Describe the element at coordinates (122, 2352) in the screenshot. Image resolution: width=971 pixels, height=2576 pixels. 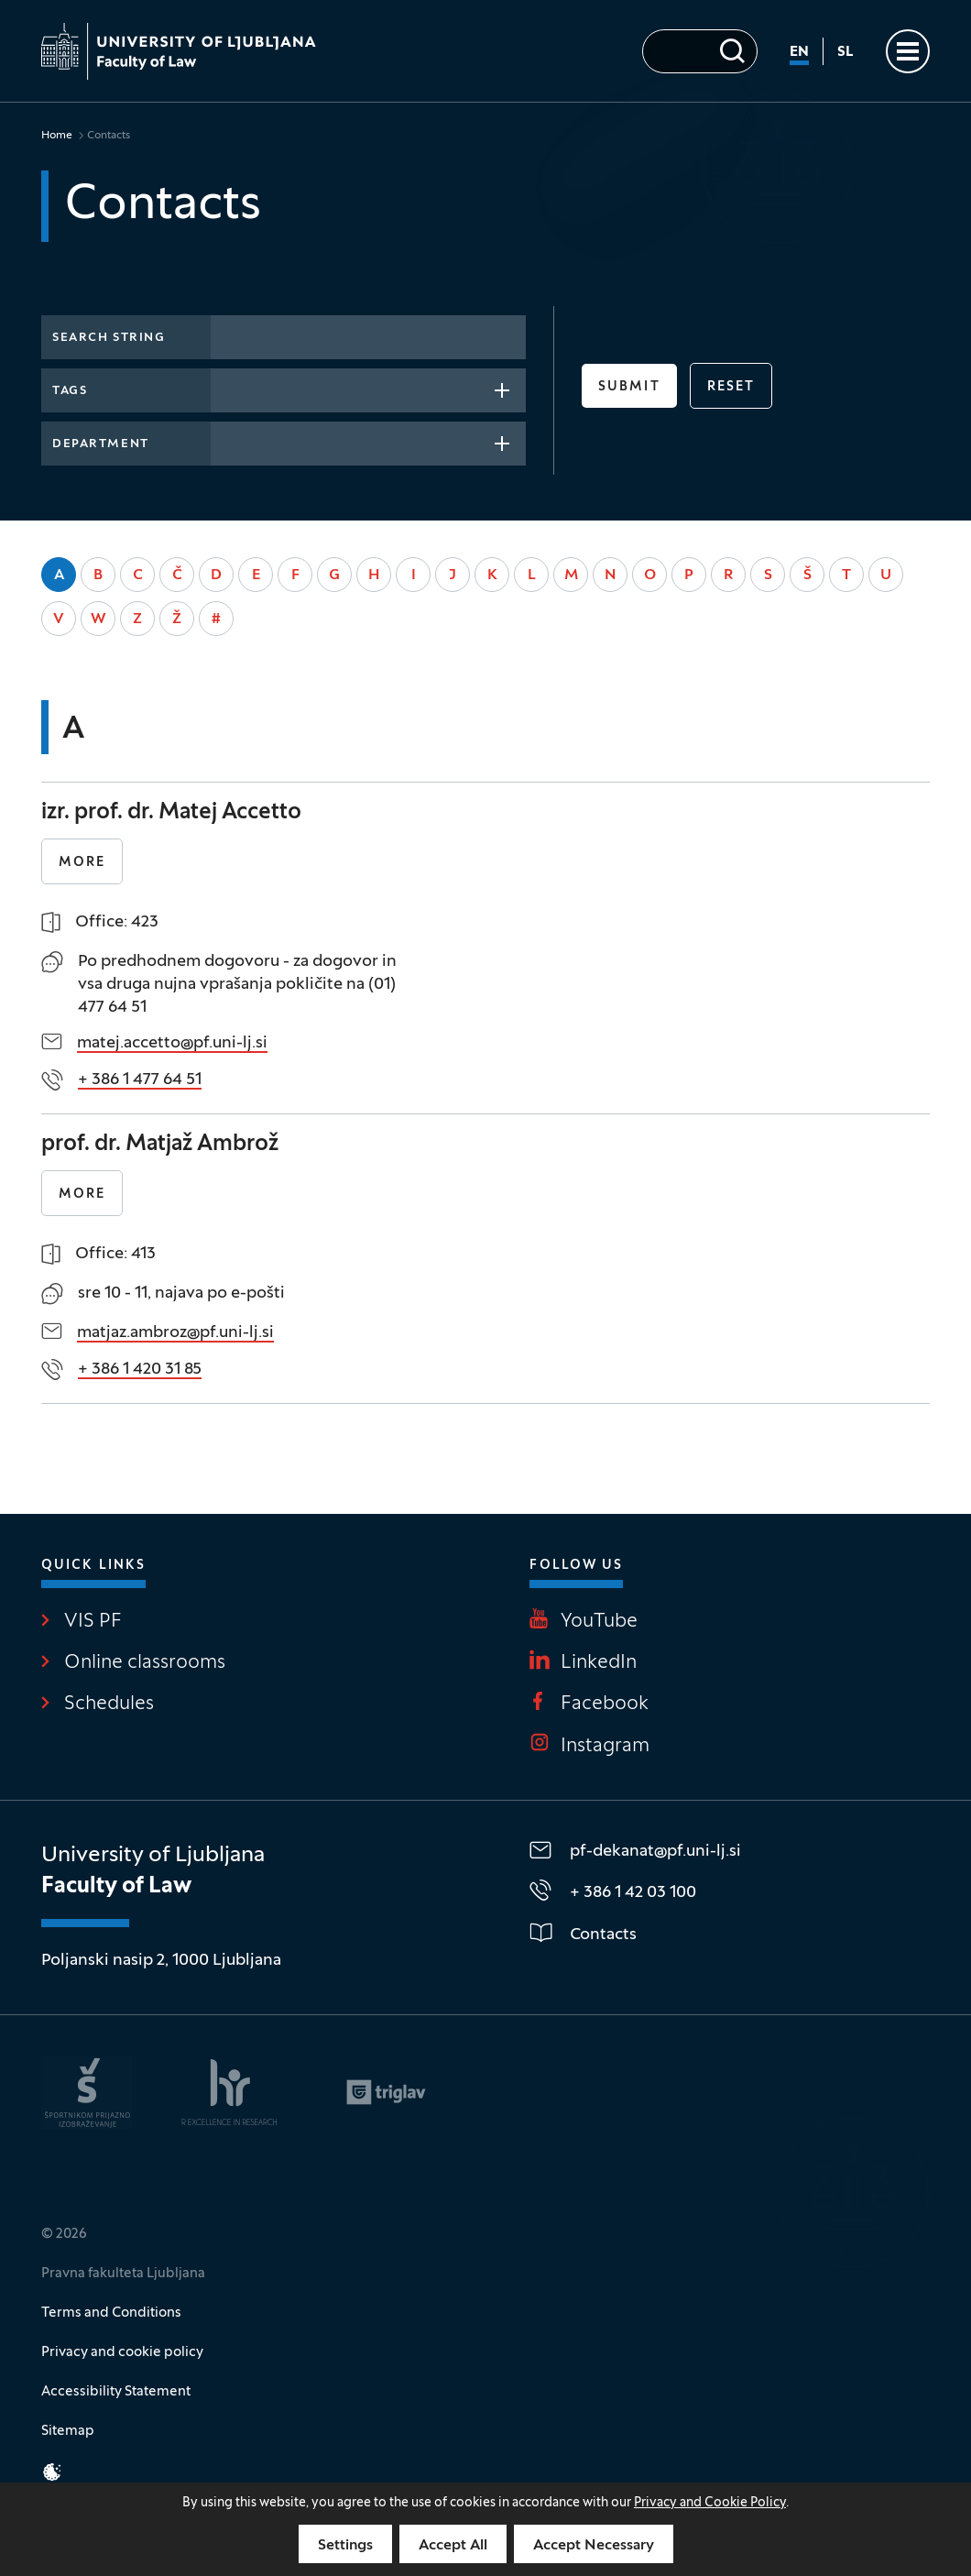
I see `Privacy and cookie policy` at that location.